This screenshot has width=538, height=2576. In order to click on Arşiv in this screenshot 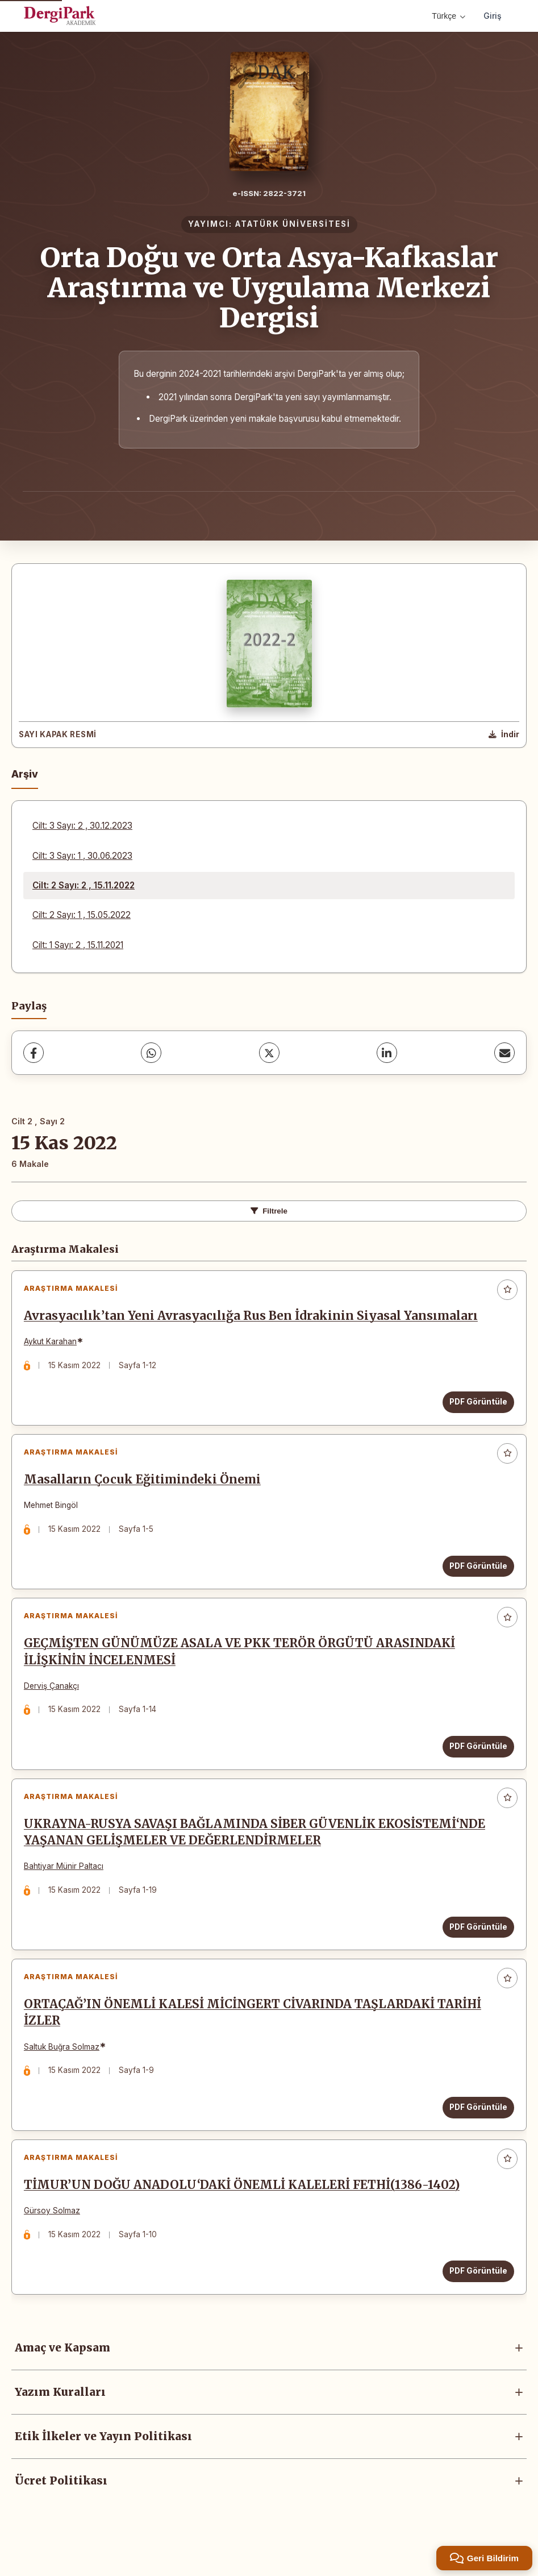, I will do `click(24, 774)`.